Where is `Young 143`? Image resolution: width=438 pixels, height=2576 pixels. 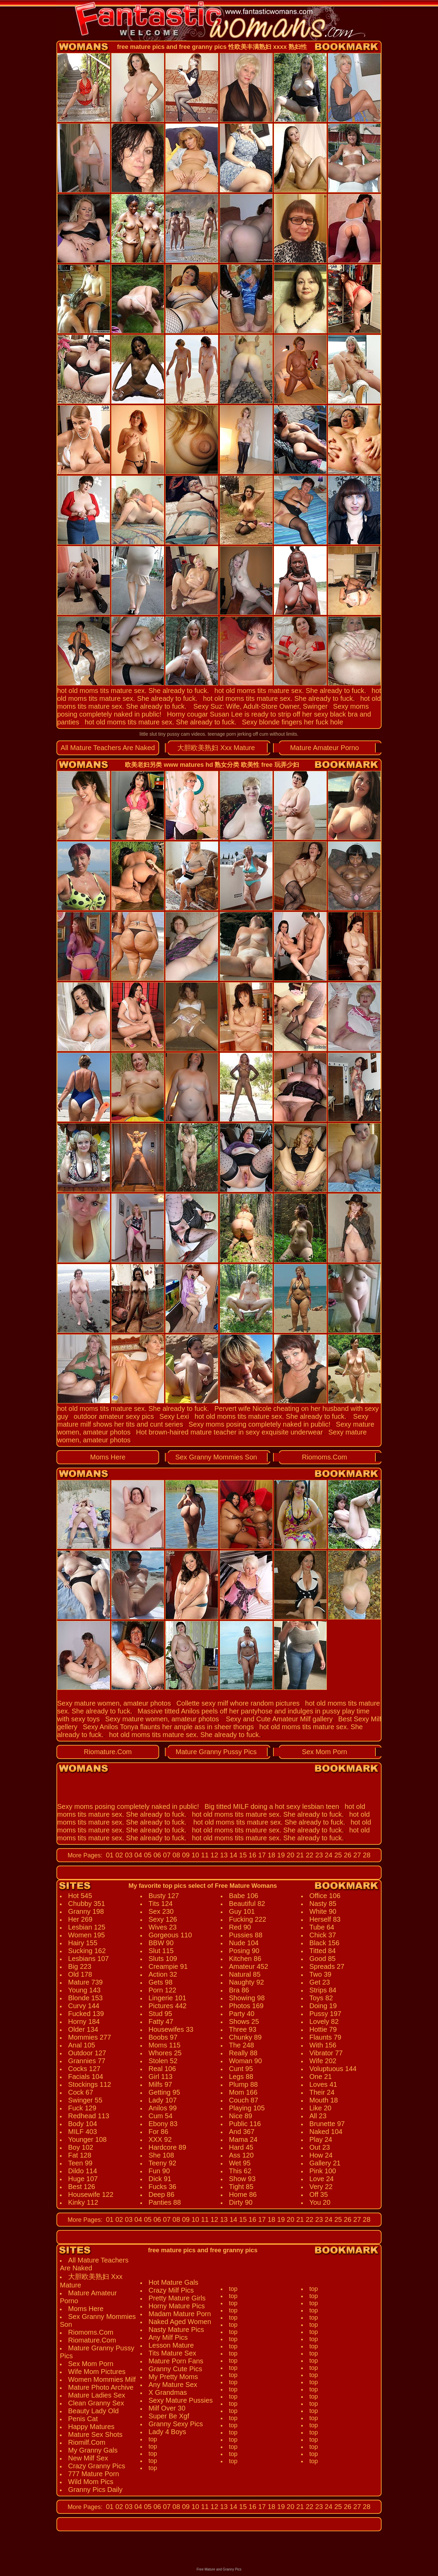 Young 143 is located at coordinates (84, 1990).